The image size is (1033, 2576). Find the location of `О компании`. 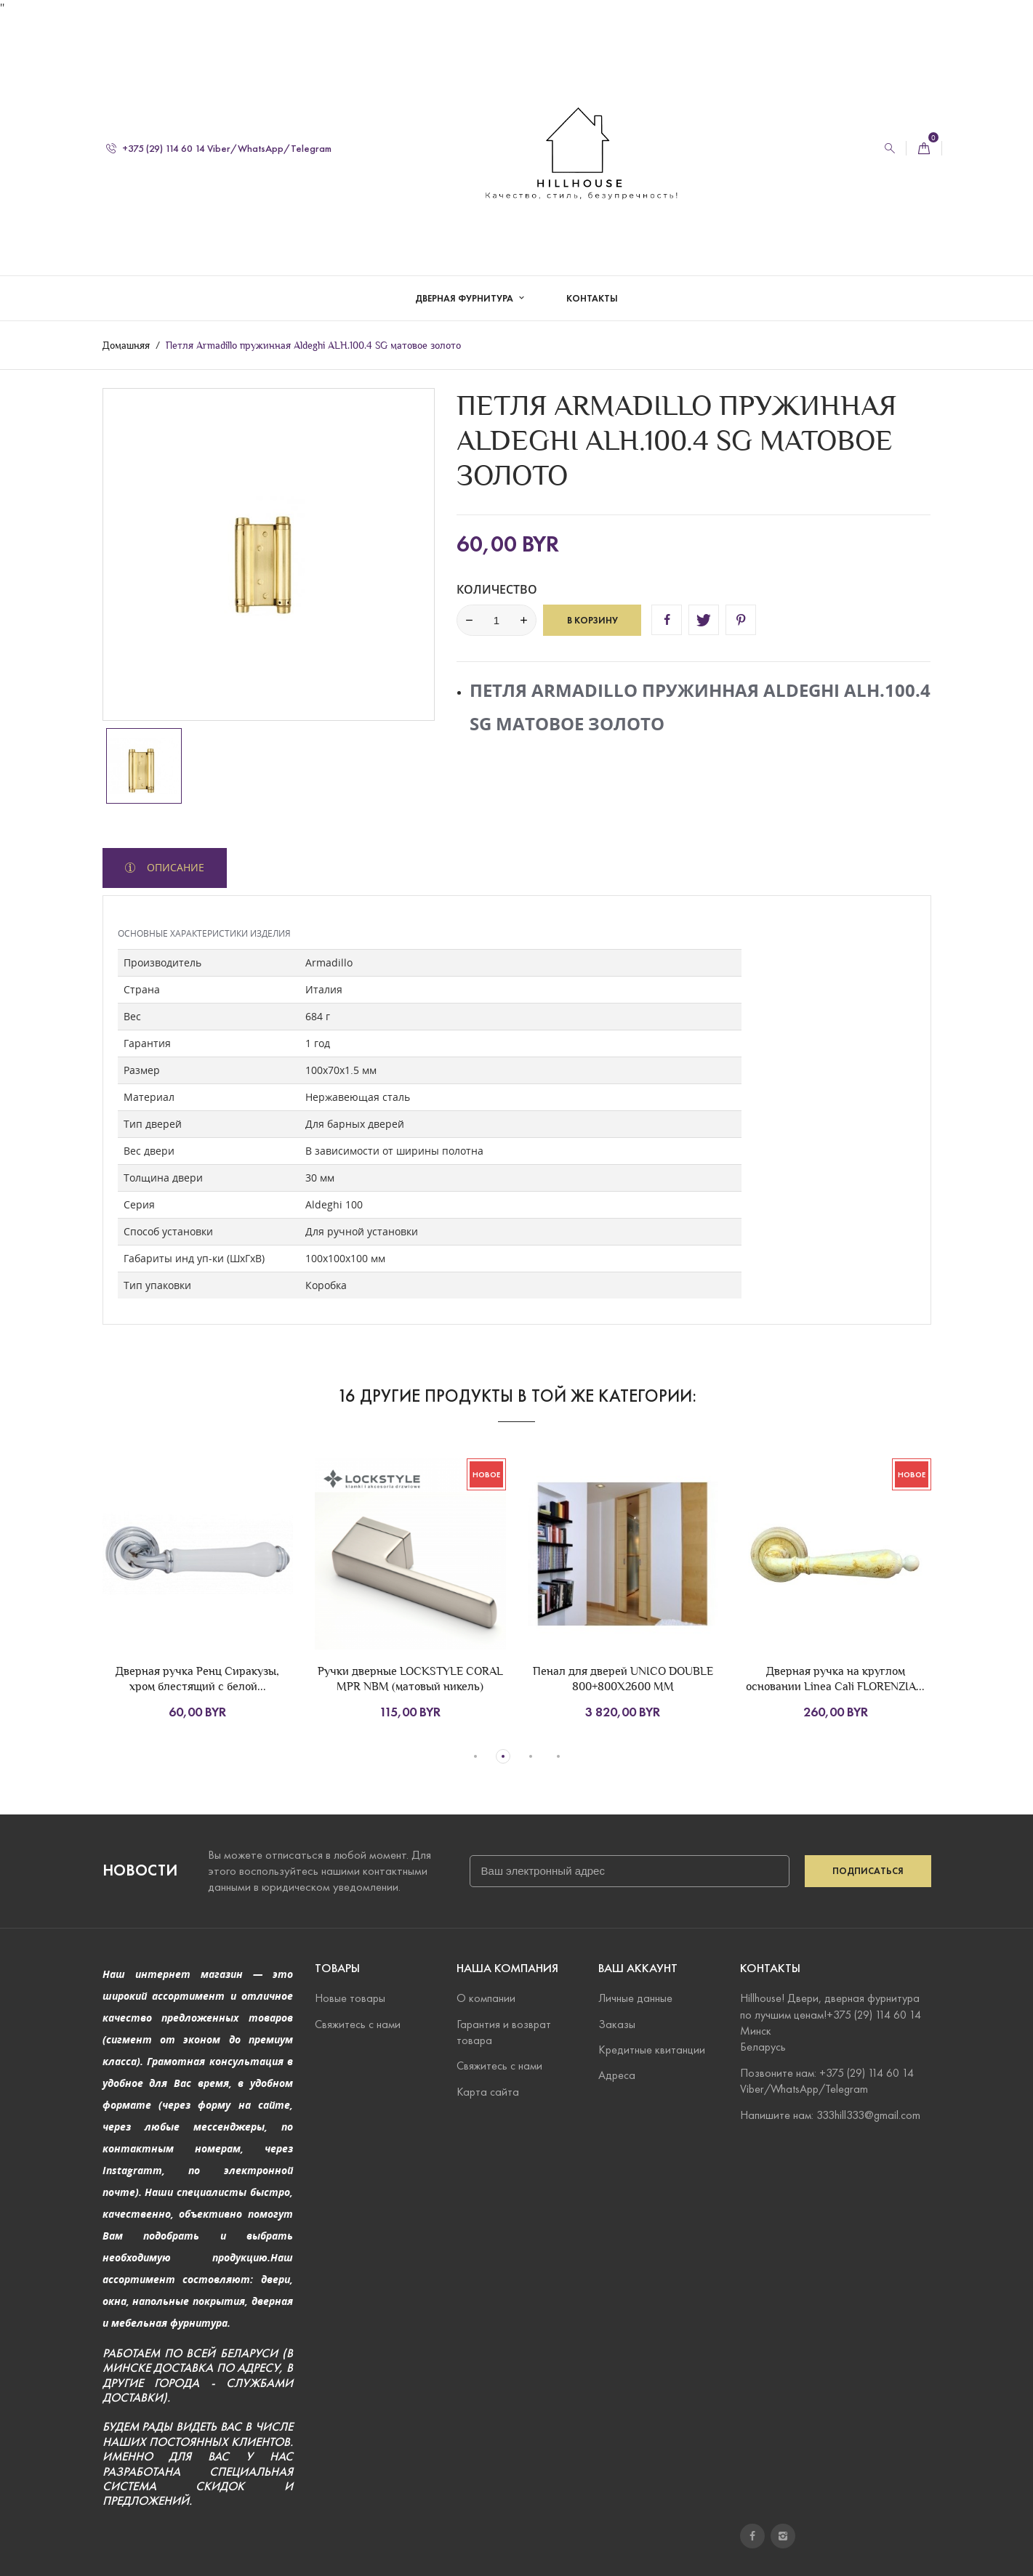

О компании is located at coordinates (486, 1999).